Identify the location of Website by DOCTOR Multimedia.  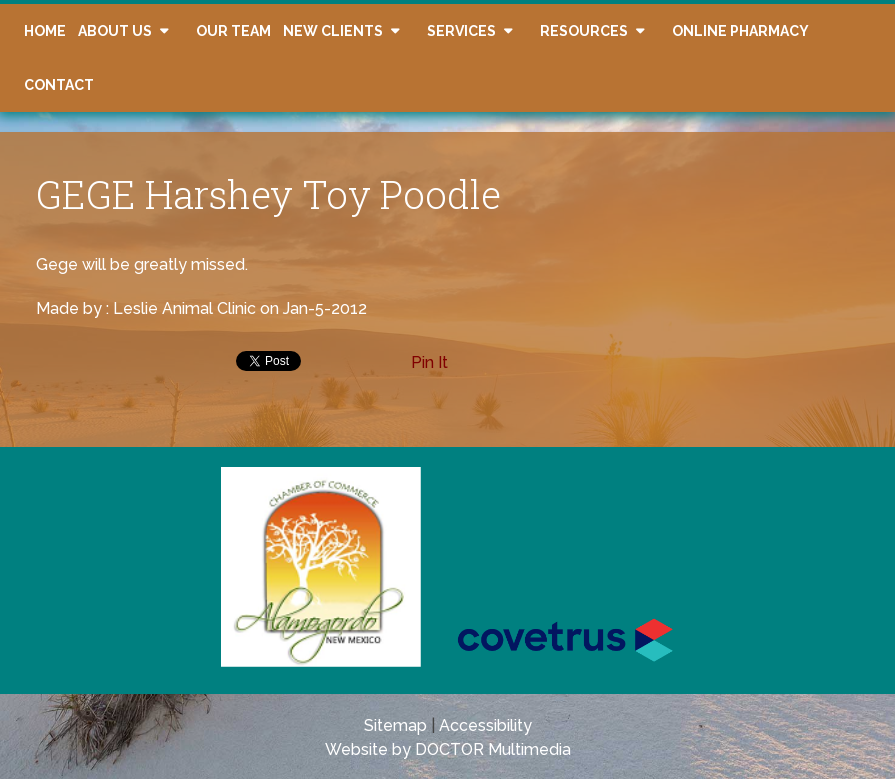
(448, 749).